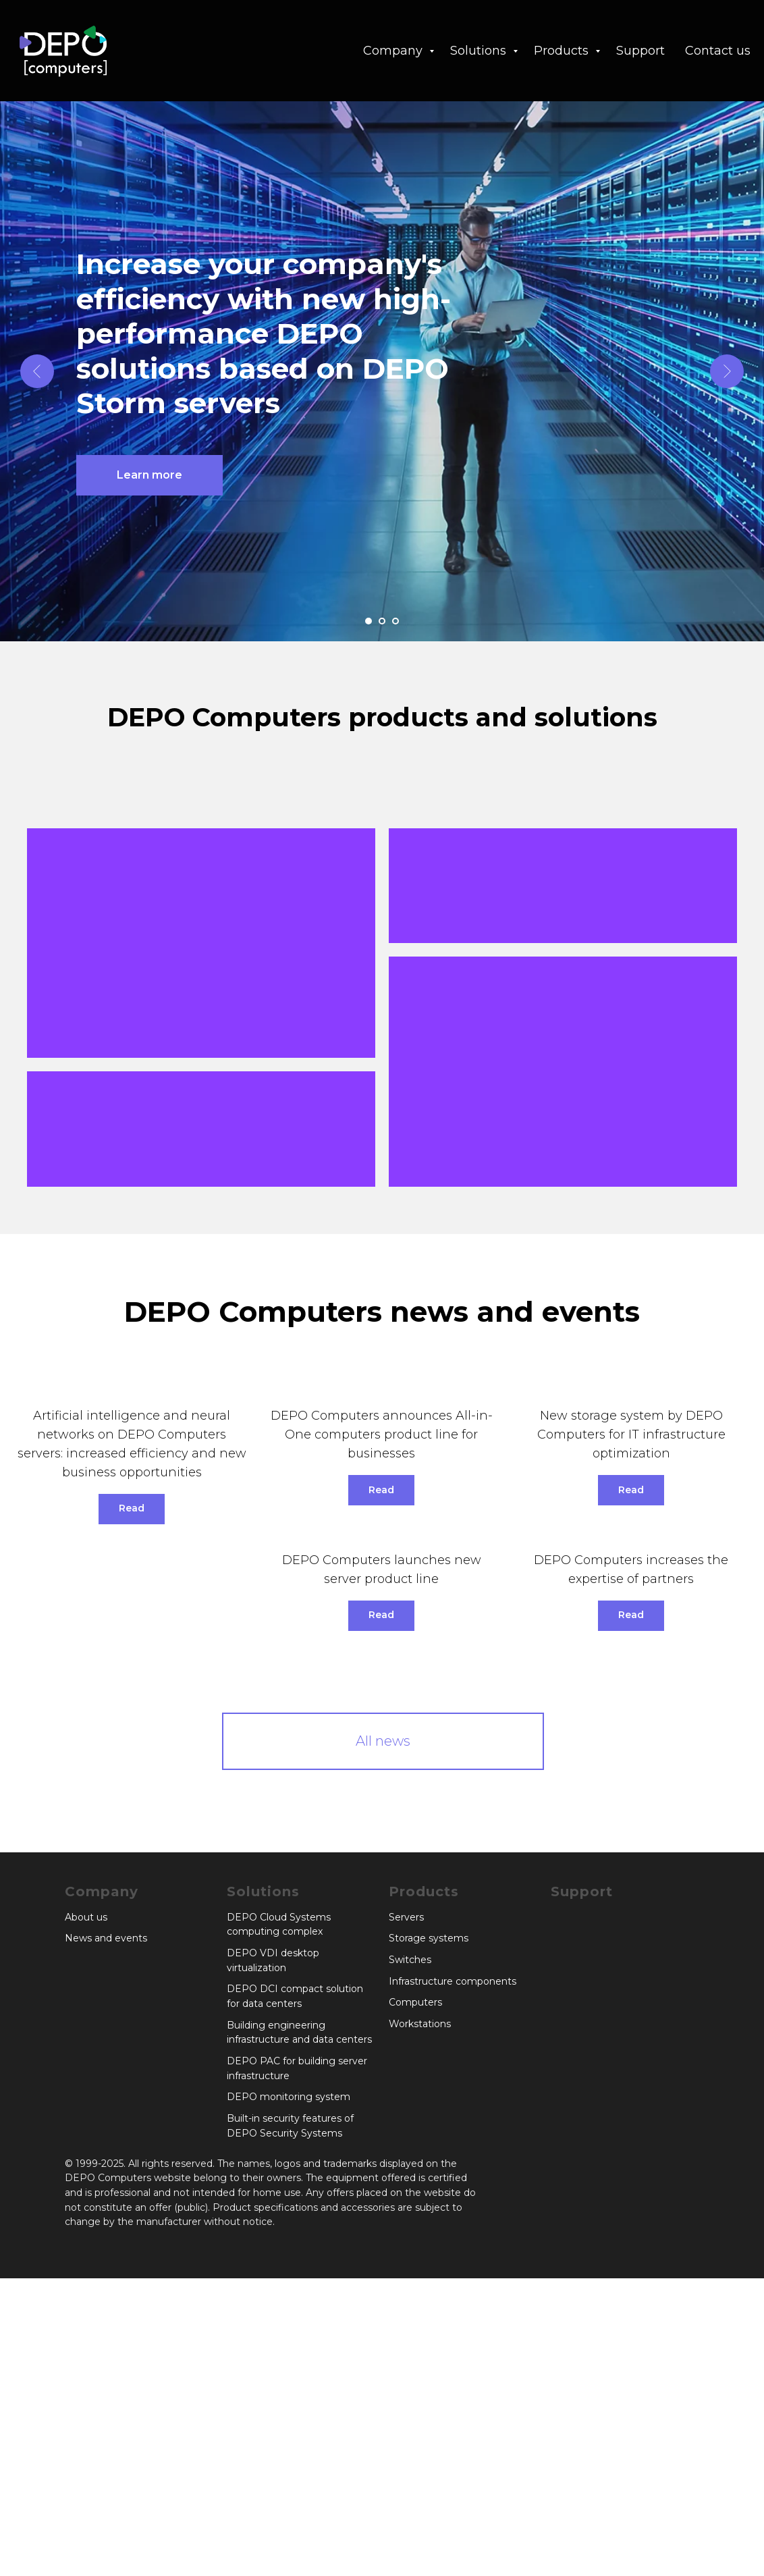 The width and height of the screenshot is (764, 2576). I want to click on About us, so click(86, 2215).